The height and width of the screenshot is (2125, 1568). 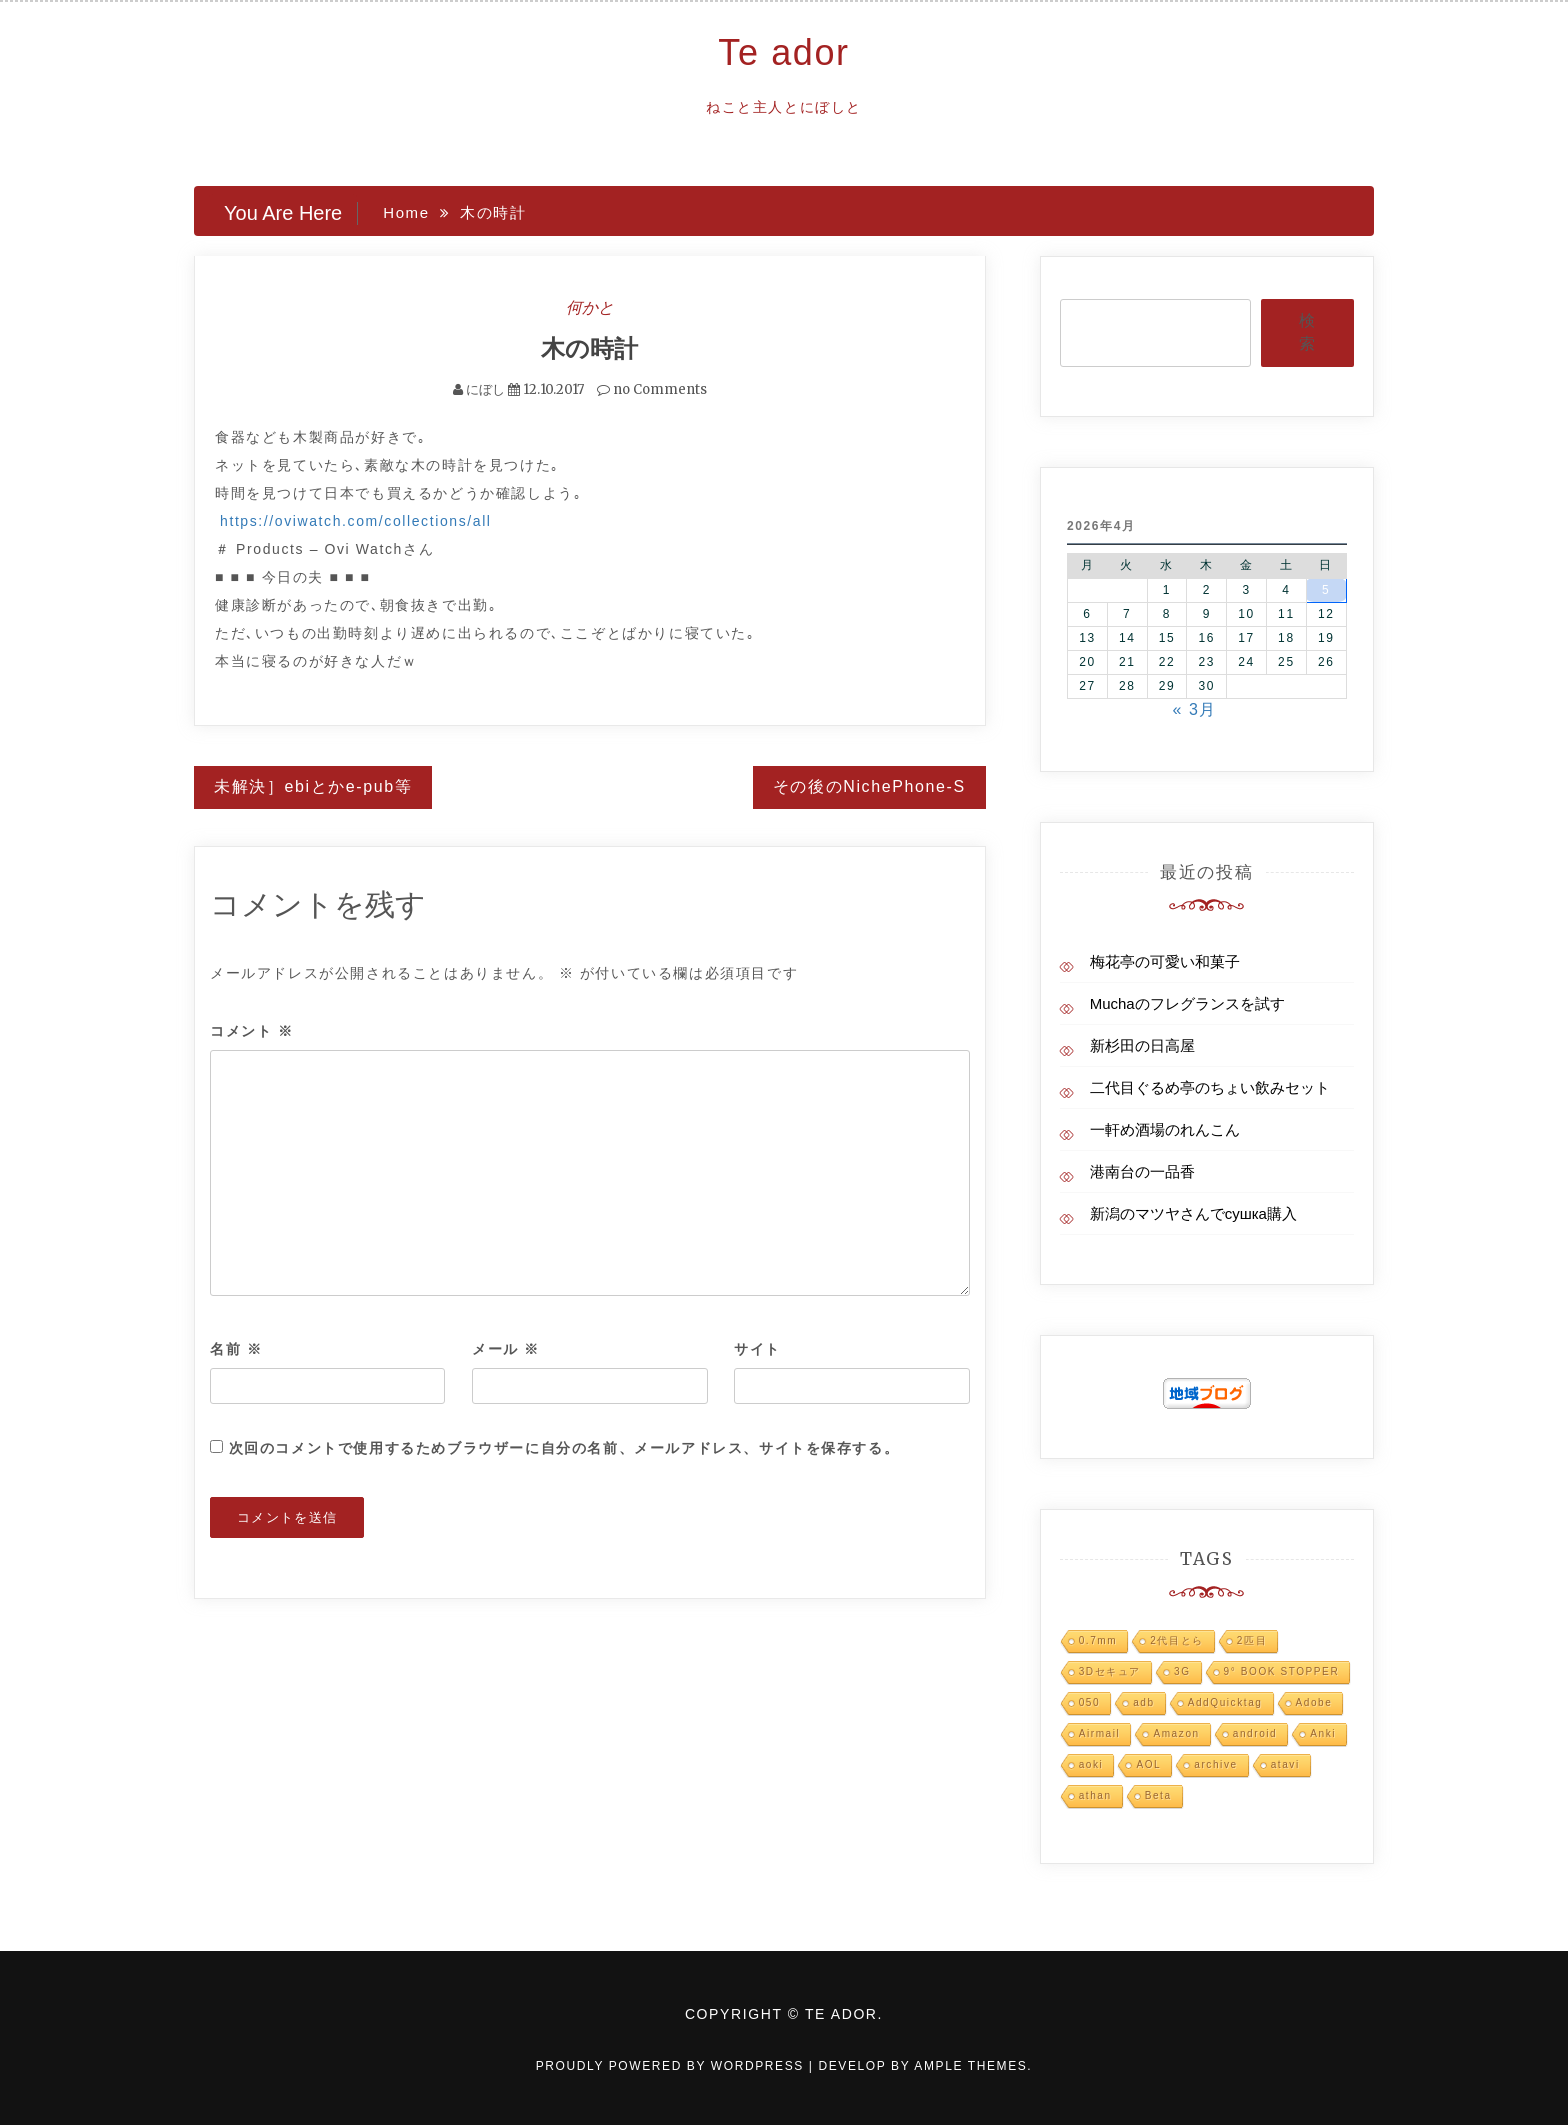 What do you see at coordinates (757, 1348) in the screenshot?
I see `サイト` at bounding box center [757, 1348].